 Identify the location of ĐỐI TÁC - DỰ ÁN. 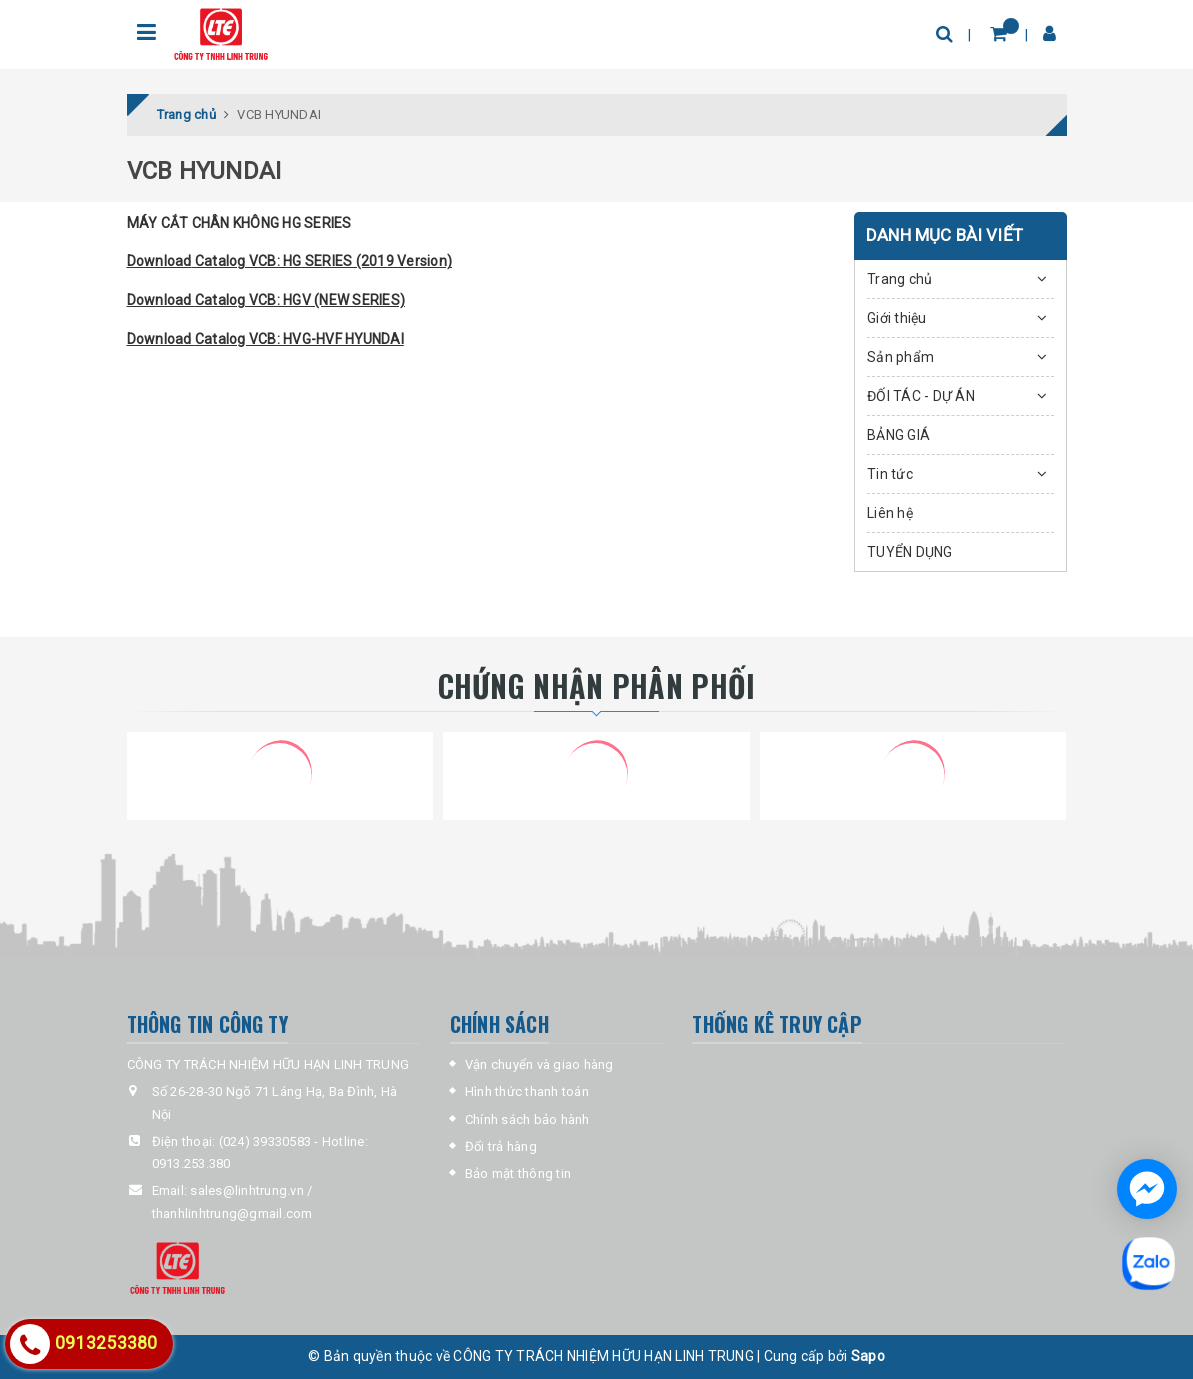
(921, 396).